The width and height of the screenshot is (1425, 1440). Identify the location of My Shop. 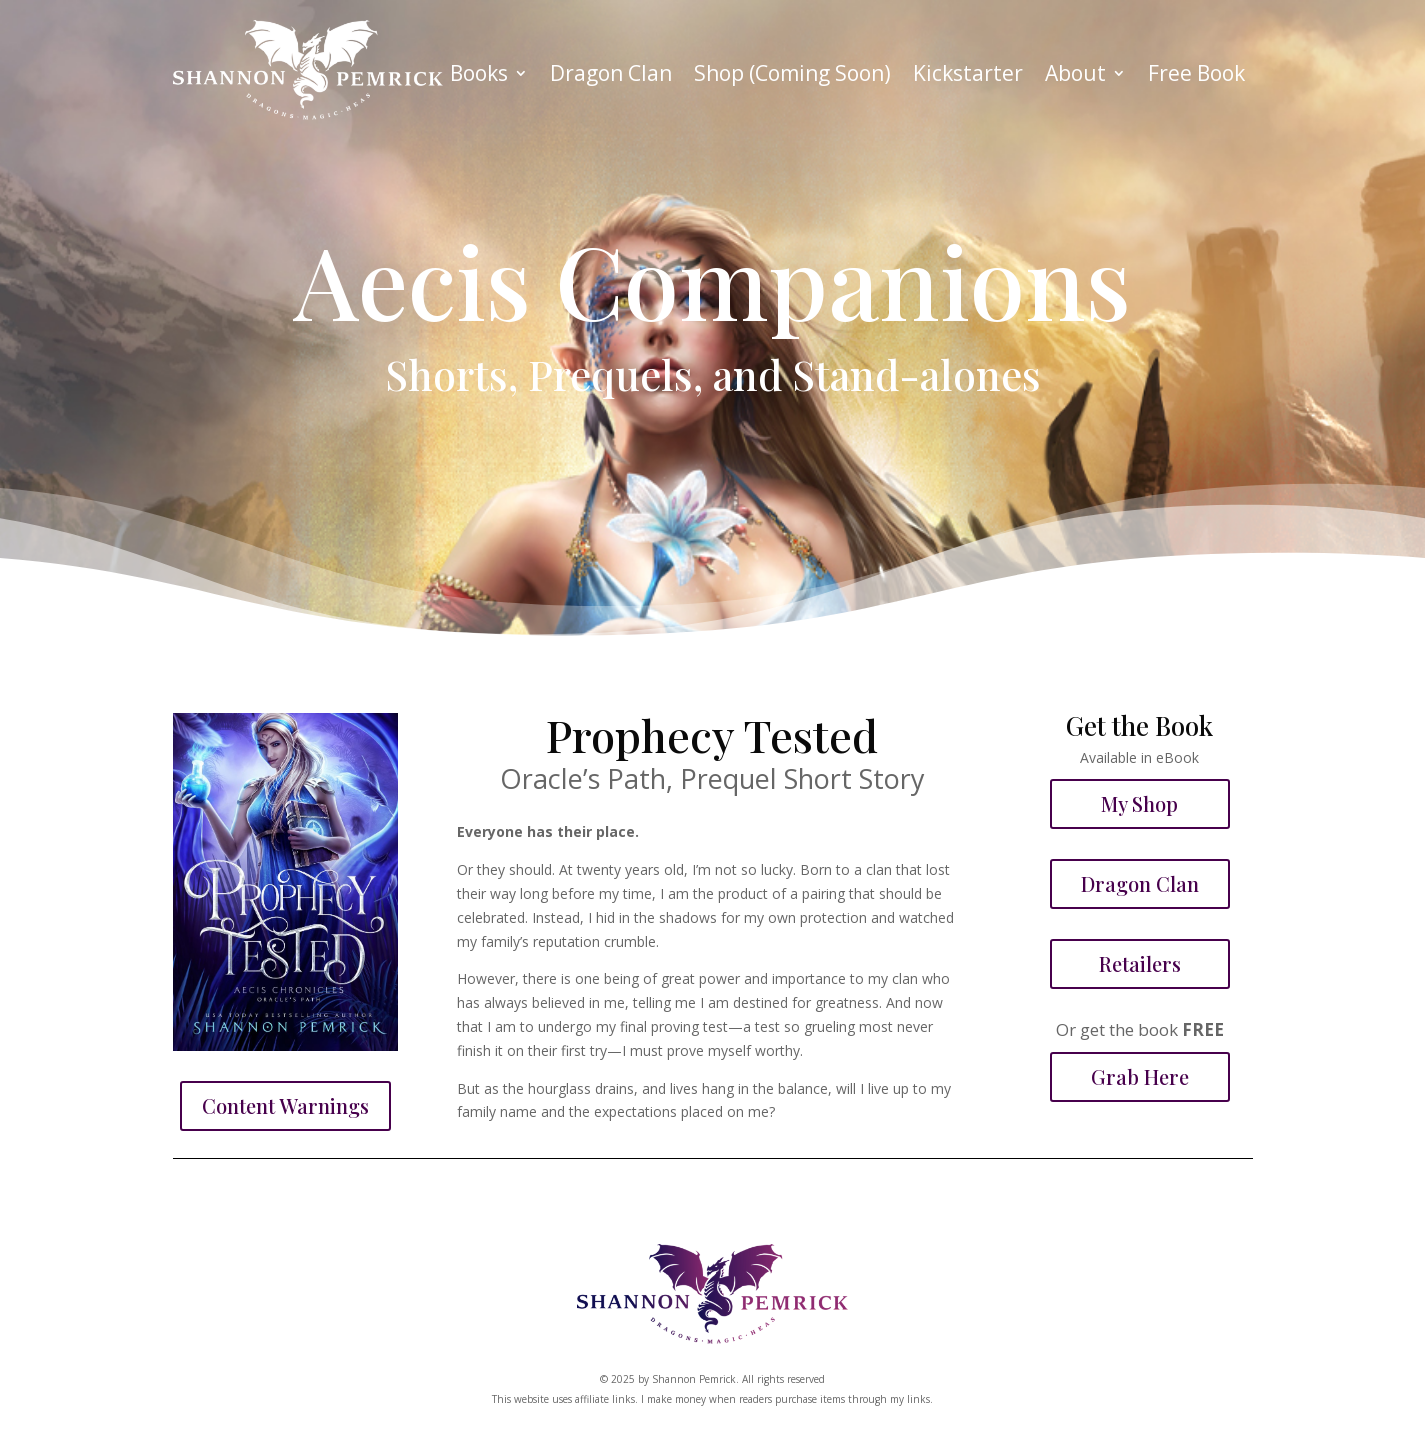
(1139, 803).